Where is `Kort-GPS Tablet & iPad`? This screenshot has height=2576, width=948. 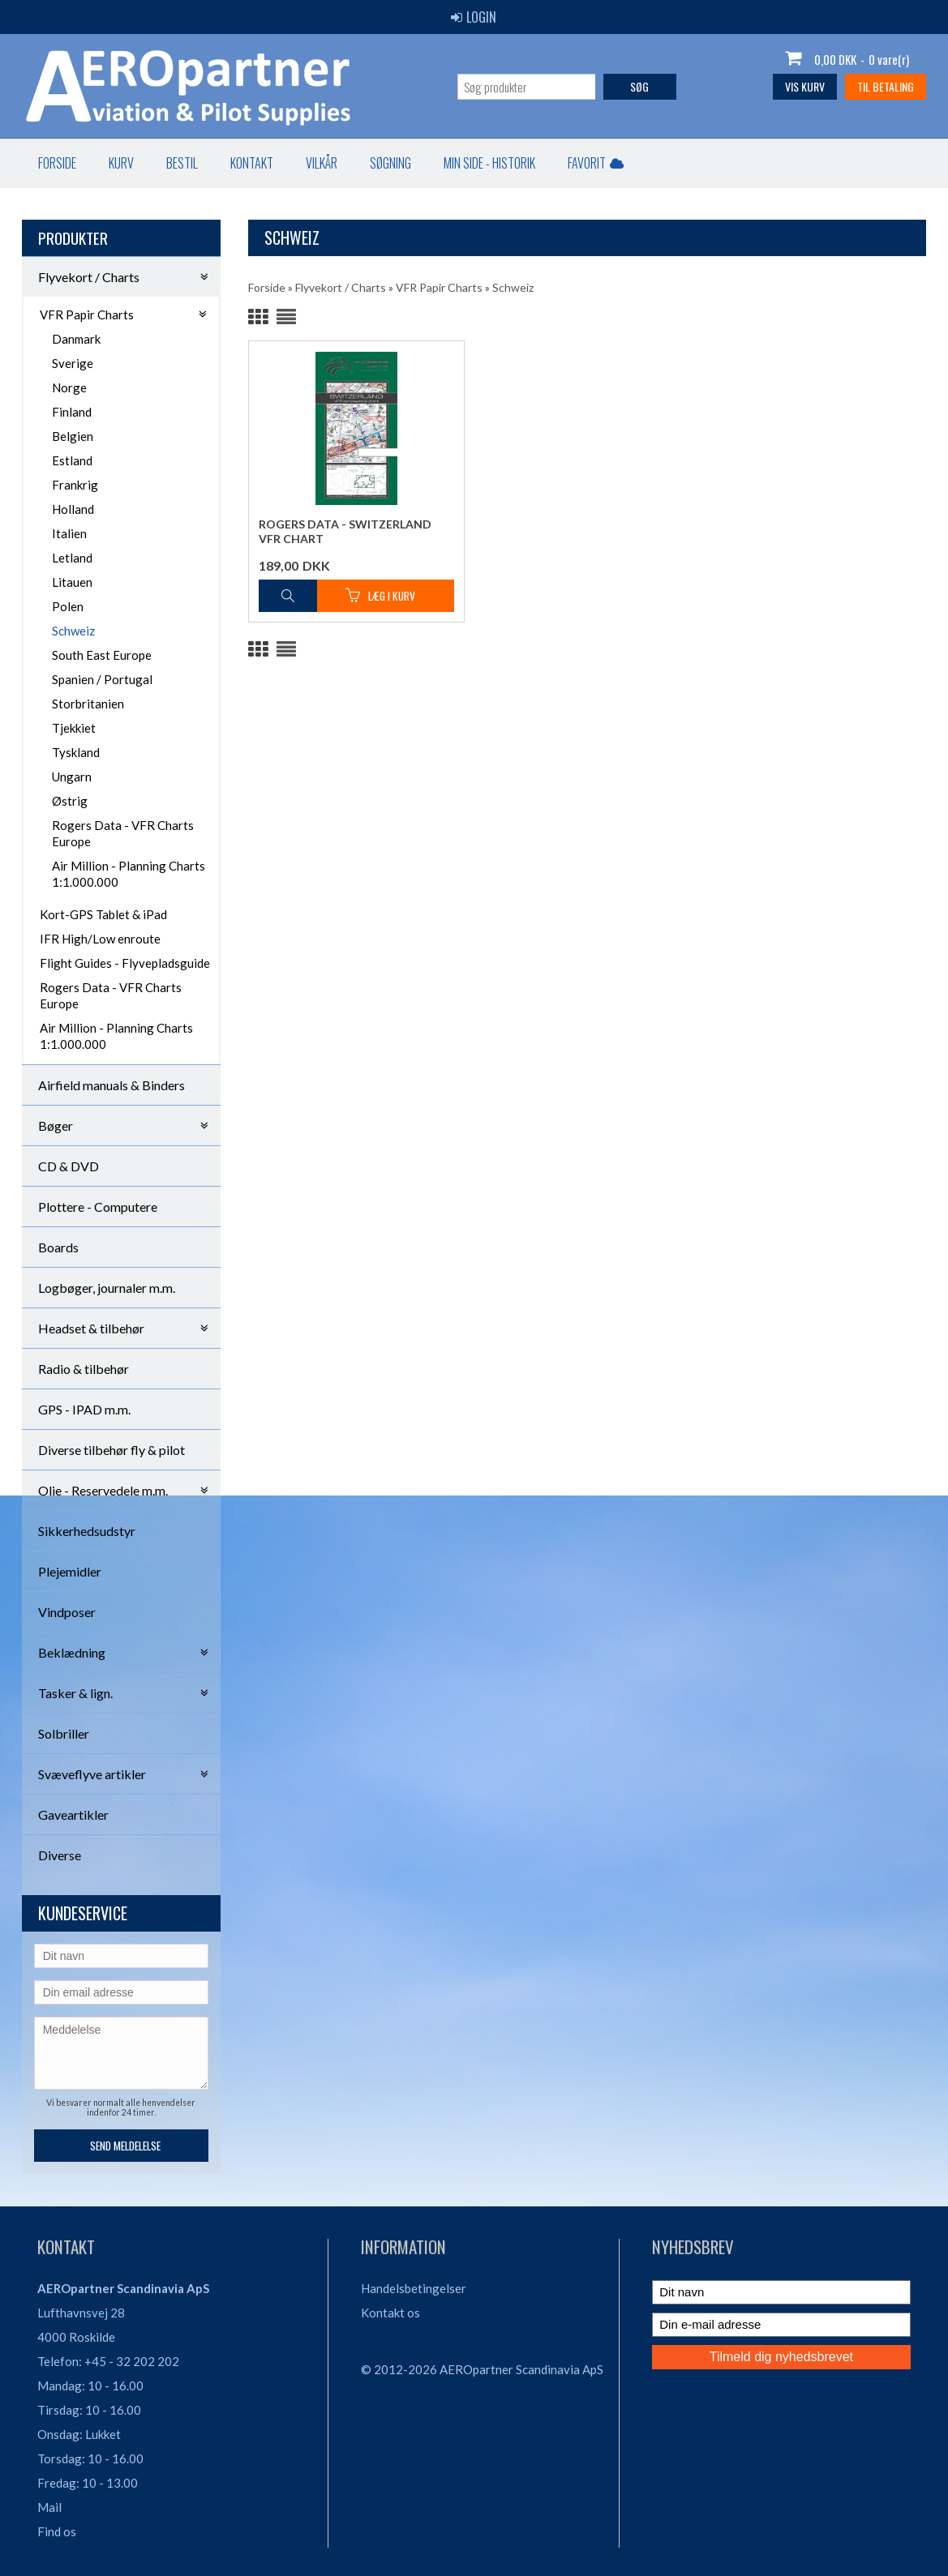
Kort-GPS Tablet & iPad is located at coordinates (103, 914).